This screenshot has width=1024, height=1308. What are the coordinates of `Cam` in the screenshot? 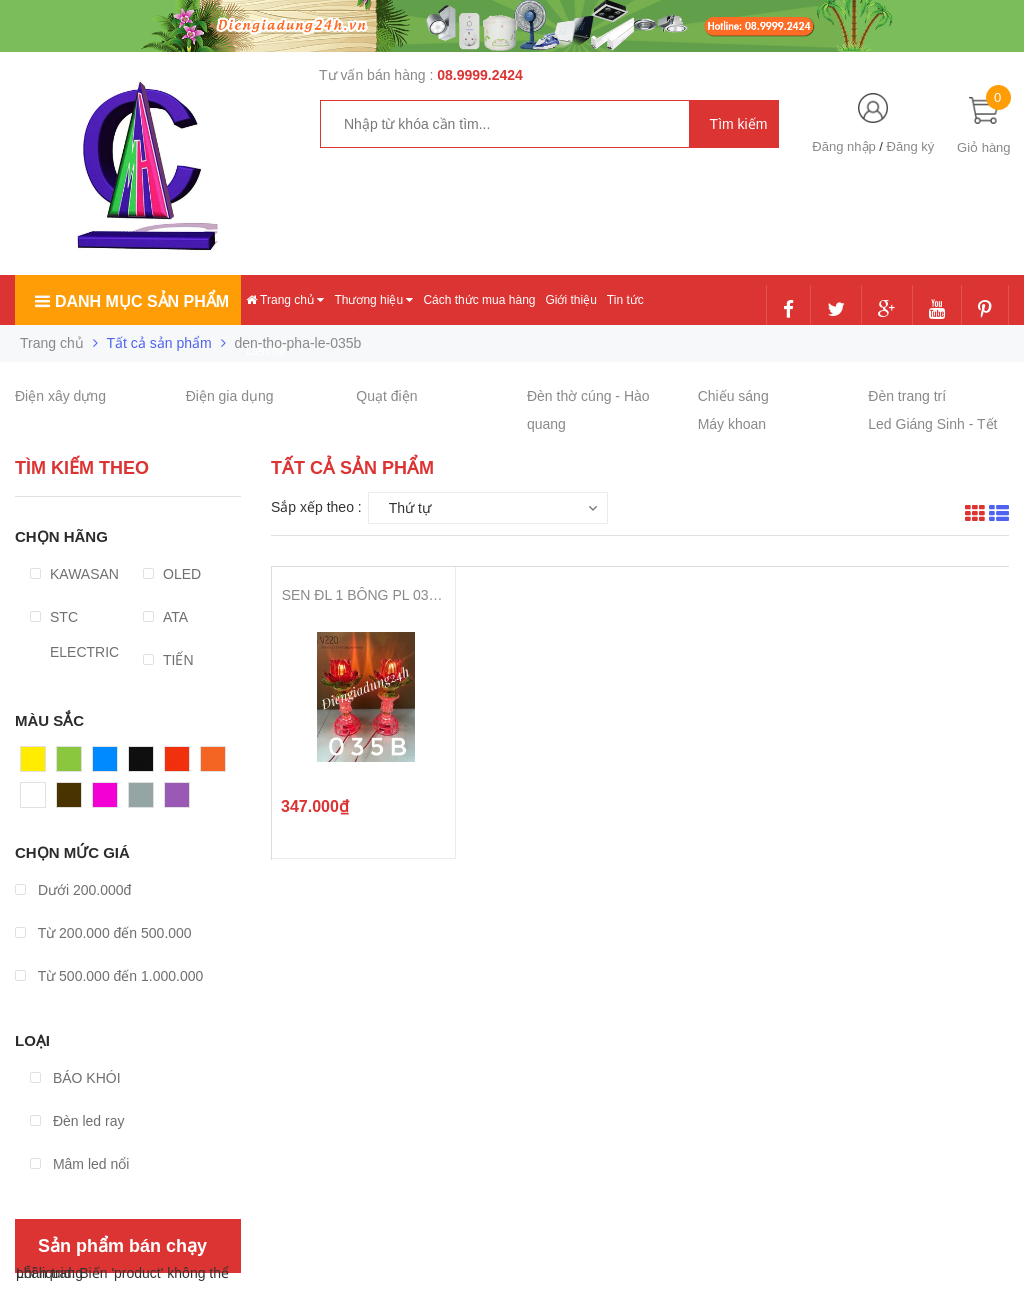 It's located at (216, 764).